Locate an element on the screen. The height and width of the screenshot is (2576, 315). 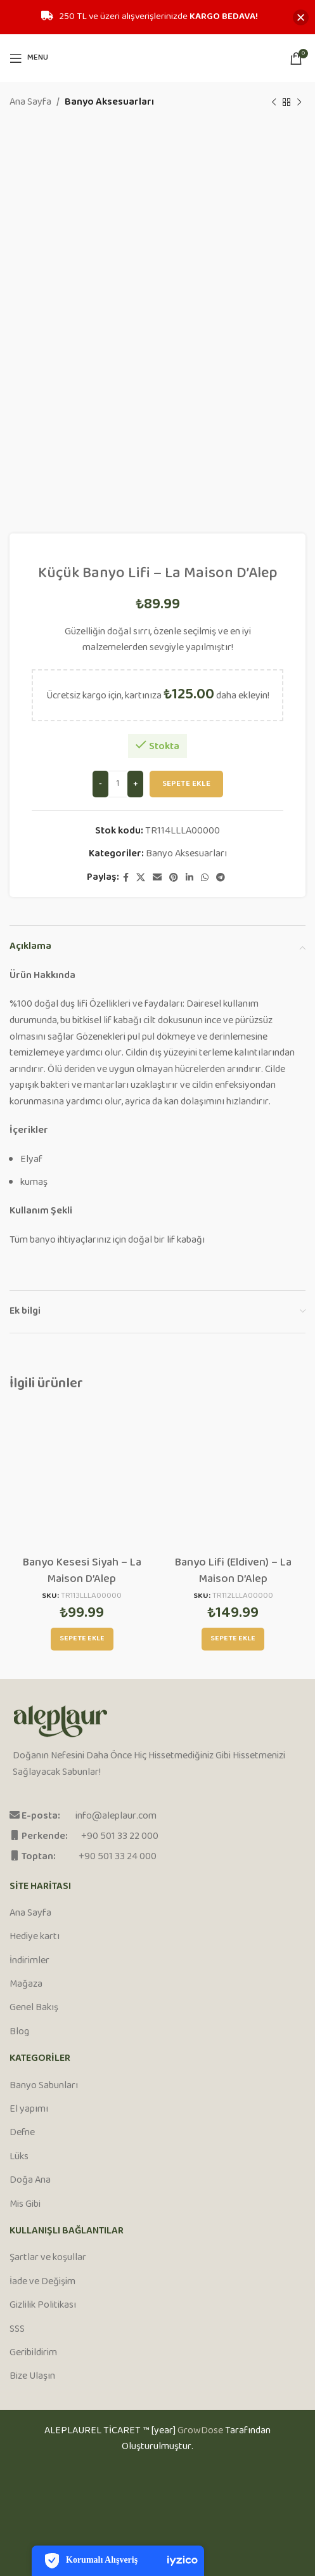
[Sepete ekle: “Banyo Kesesi Siyah - La Maison D'Alep”] is located at coordinates (82, 1639).